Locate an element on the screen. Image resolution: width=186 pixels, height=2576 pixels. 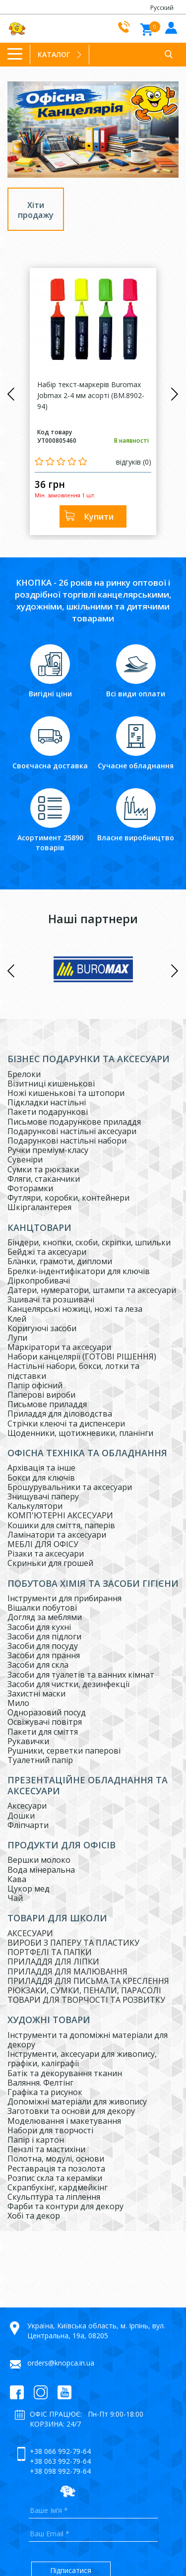
Набір текст-маркерів Buromax Jobmax 2-4 мм асорті (BM.8902-94) is located at coordinates (90, 395).